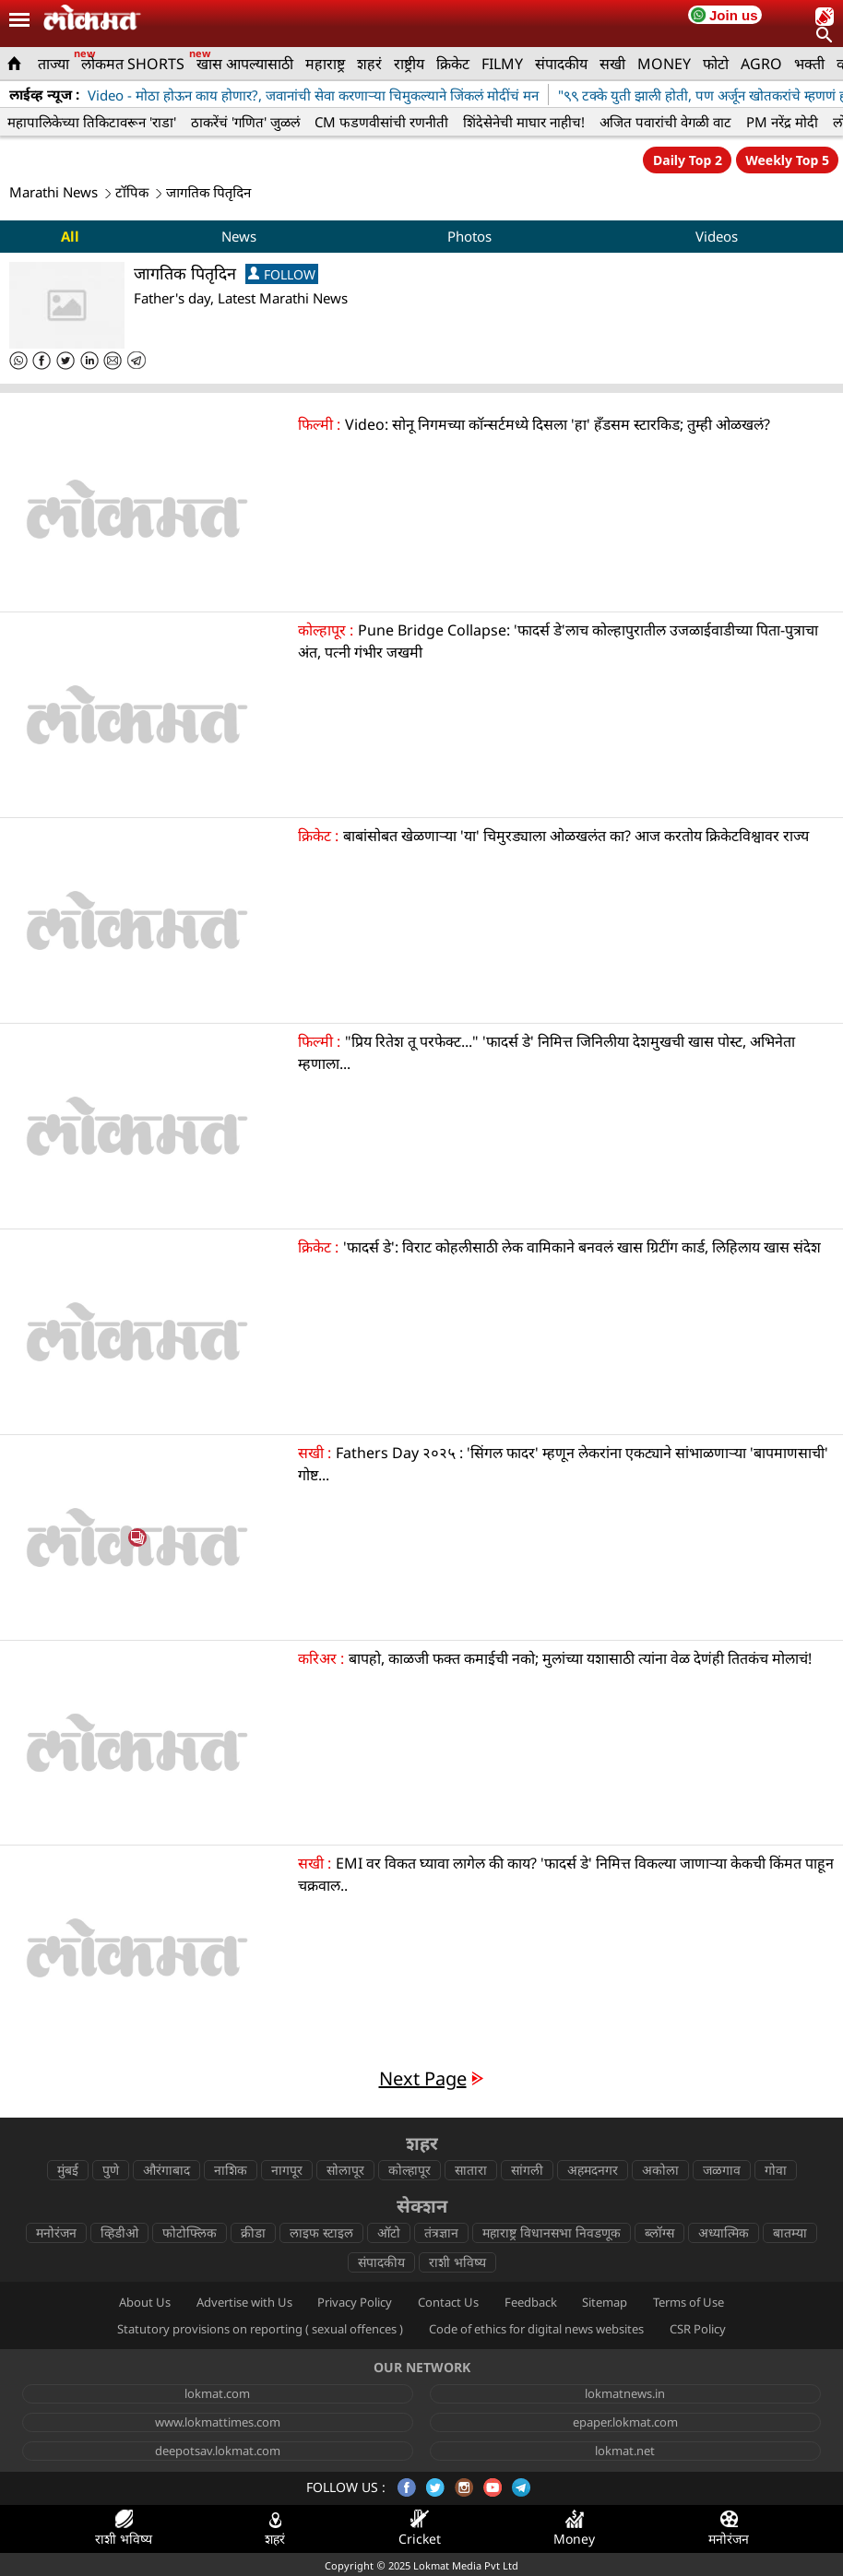 Image resolution: width=843 pixels, height=2576 pixels. Describe the element at coordinates (230, 2169) in the screenshot. I see `नाशिक` at that location.